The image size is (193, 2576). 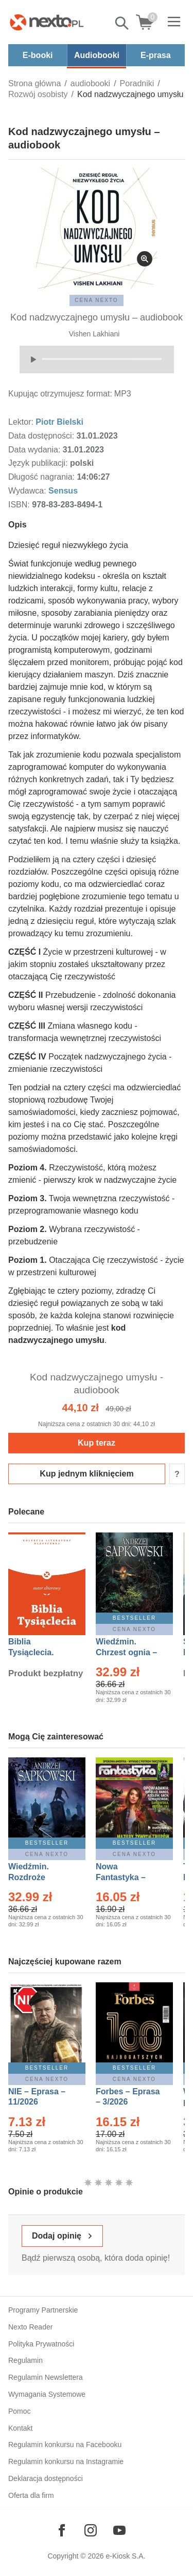 What do you see at coordinates (31, 2495) in the screenshot?
I see `Oferta dla firm` at bounding box center [31, 2495].